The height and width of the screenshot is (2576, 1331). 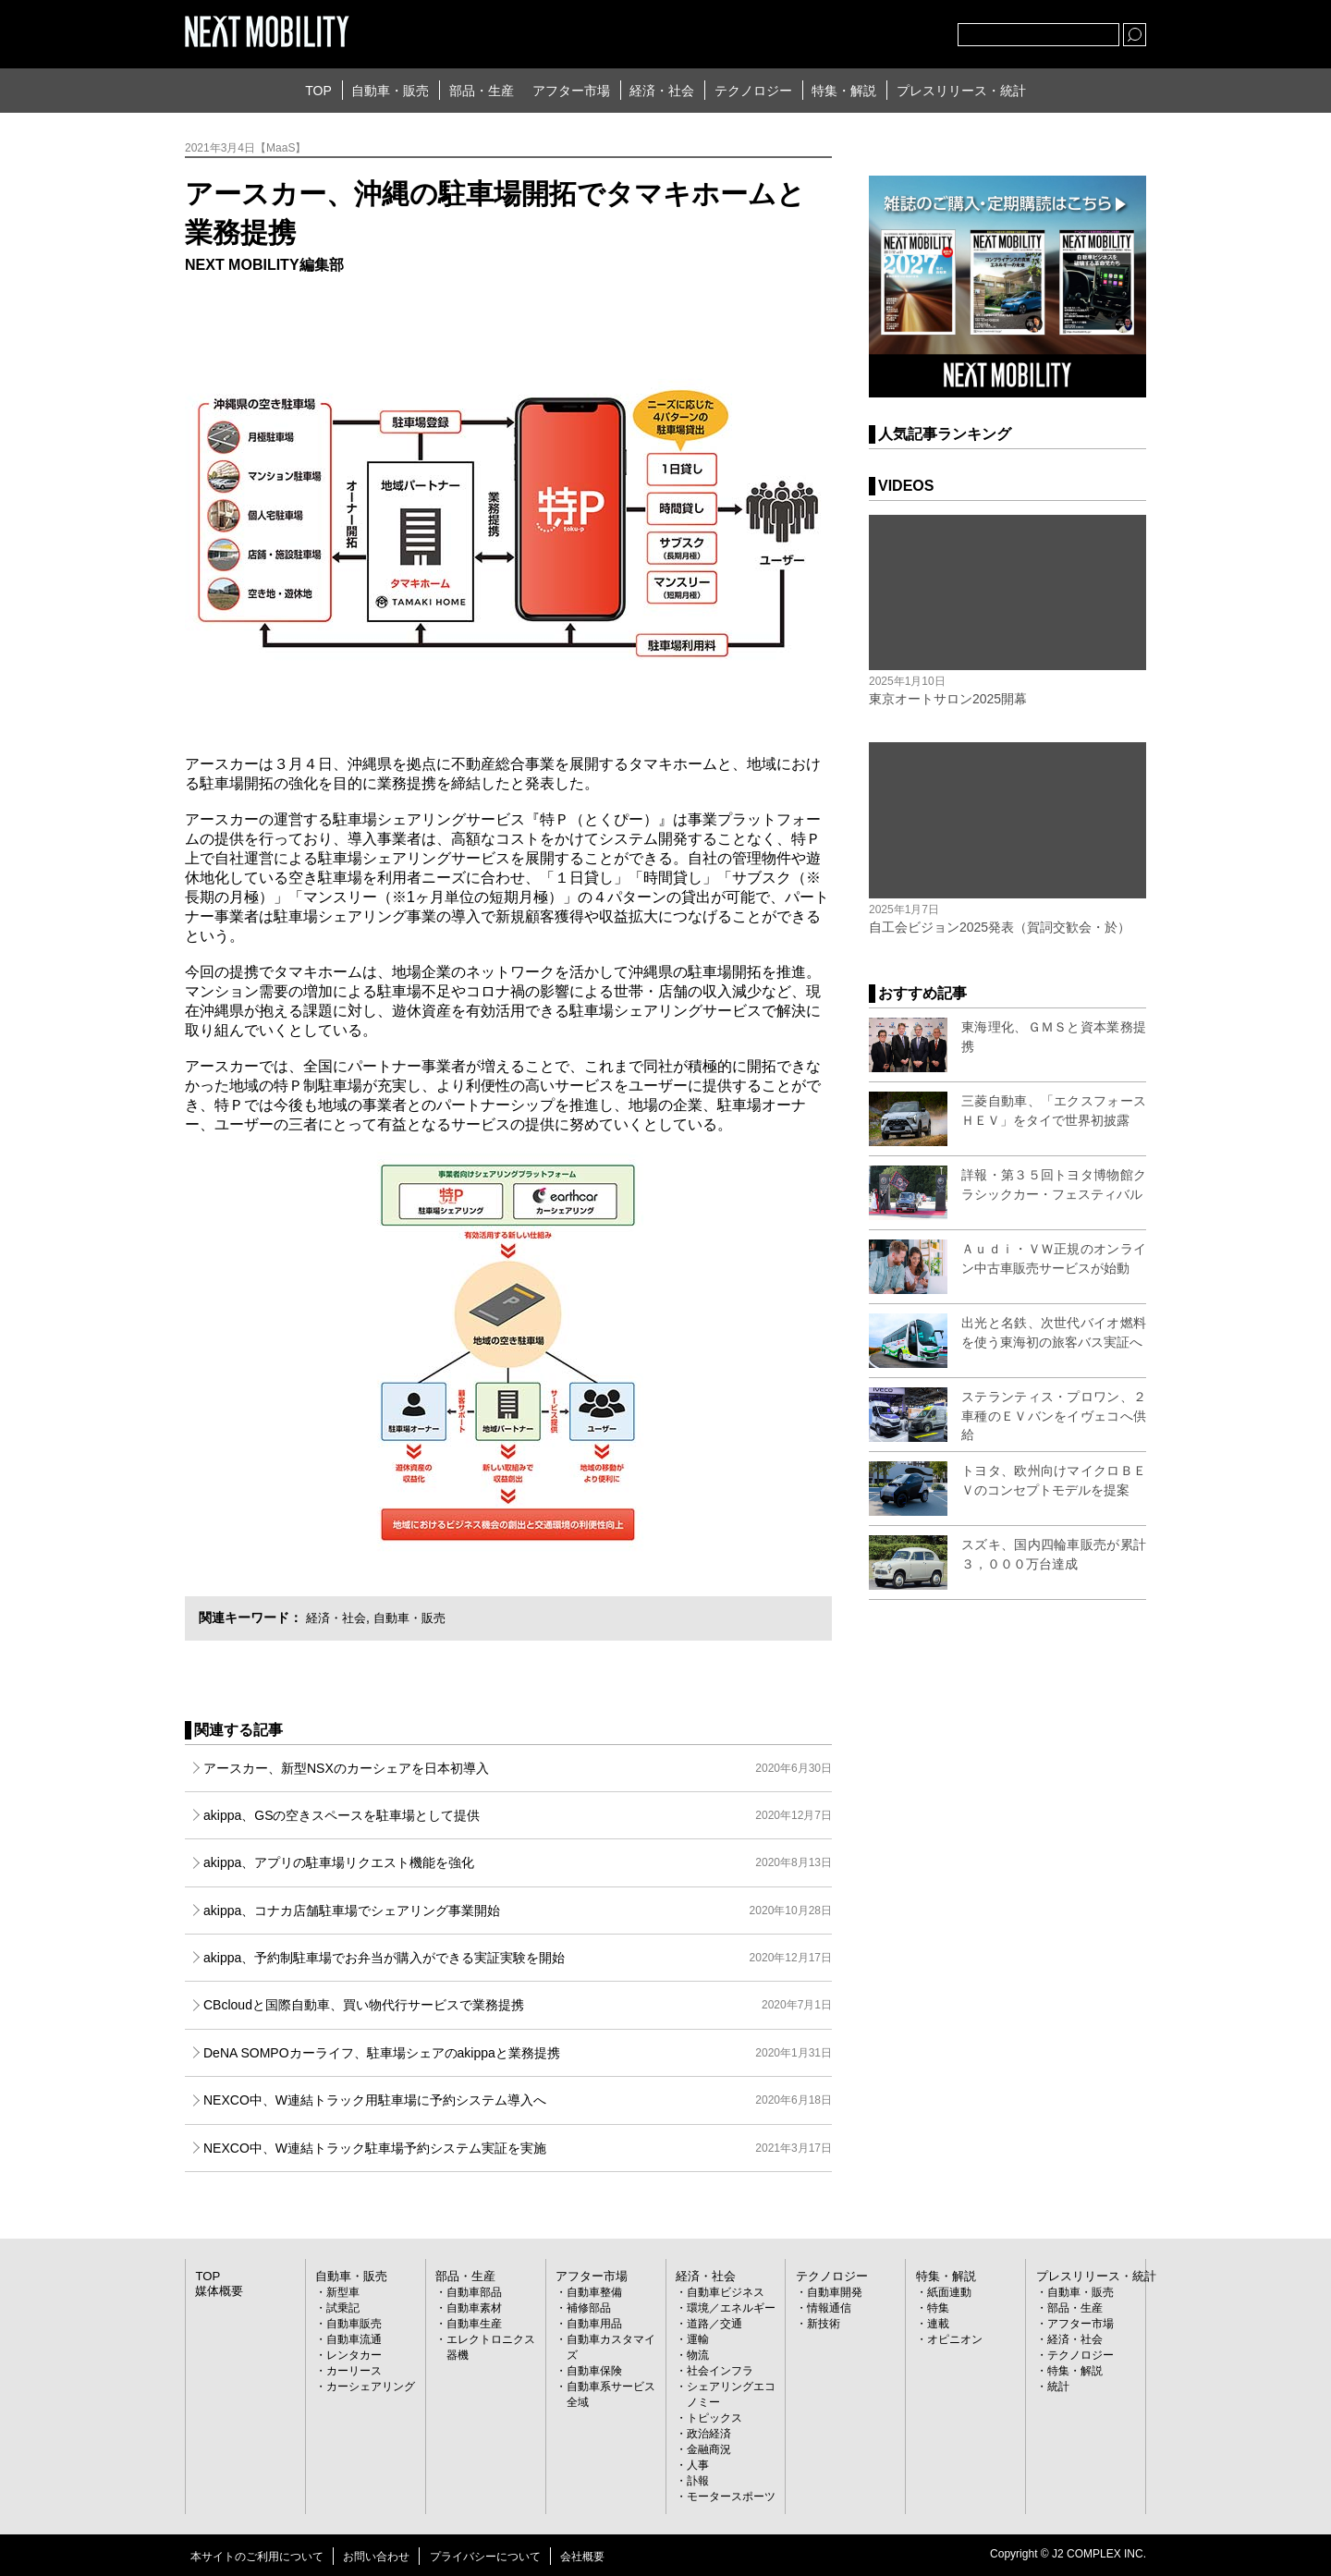 I want to click on 新技術, so click(x=823, y=2322).